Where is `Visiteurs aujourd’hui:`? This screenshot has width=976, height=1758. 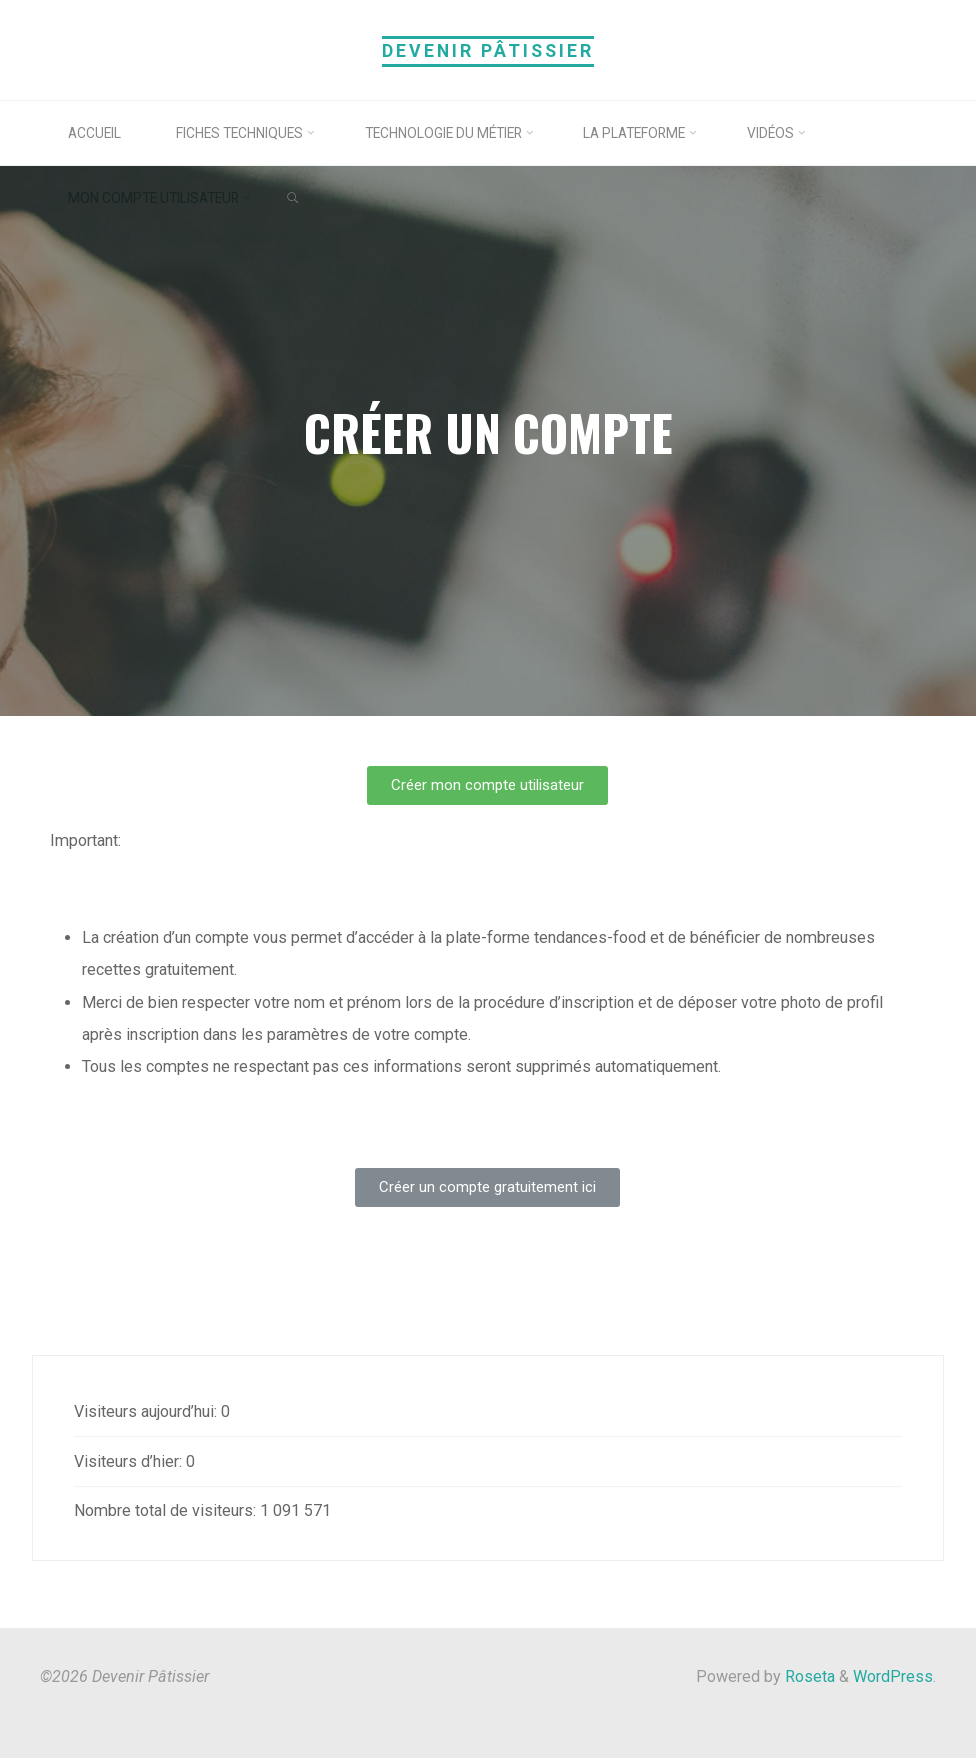
Visiteurs aujourd’hui: is located at coordinates (147, 1411).